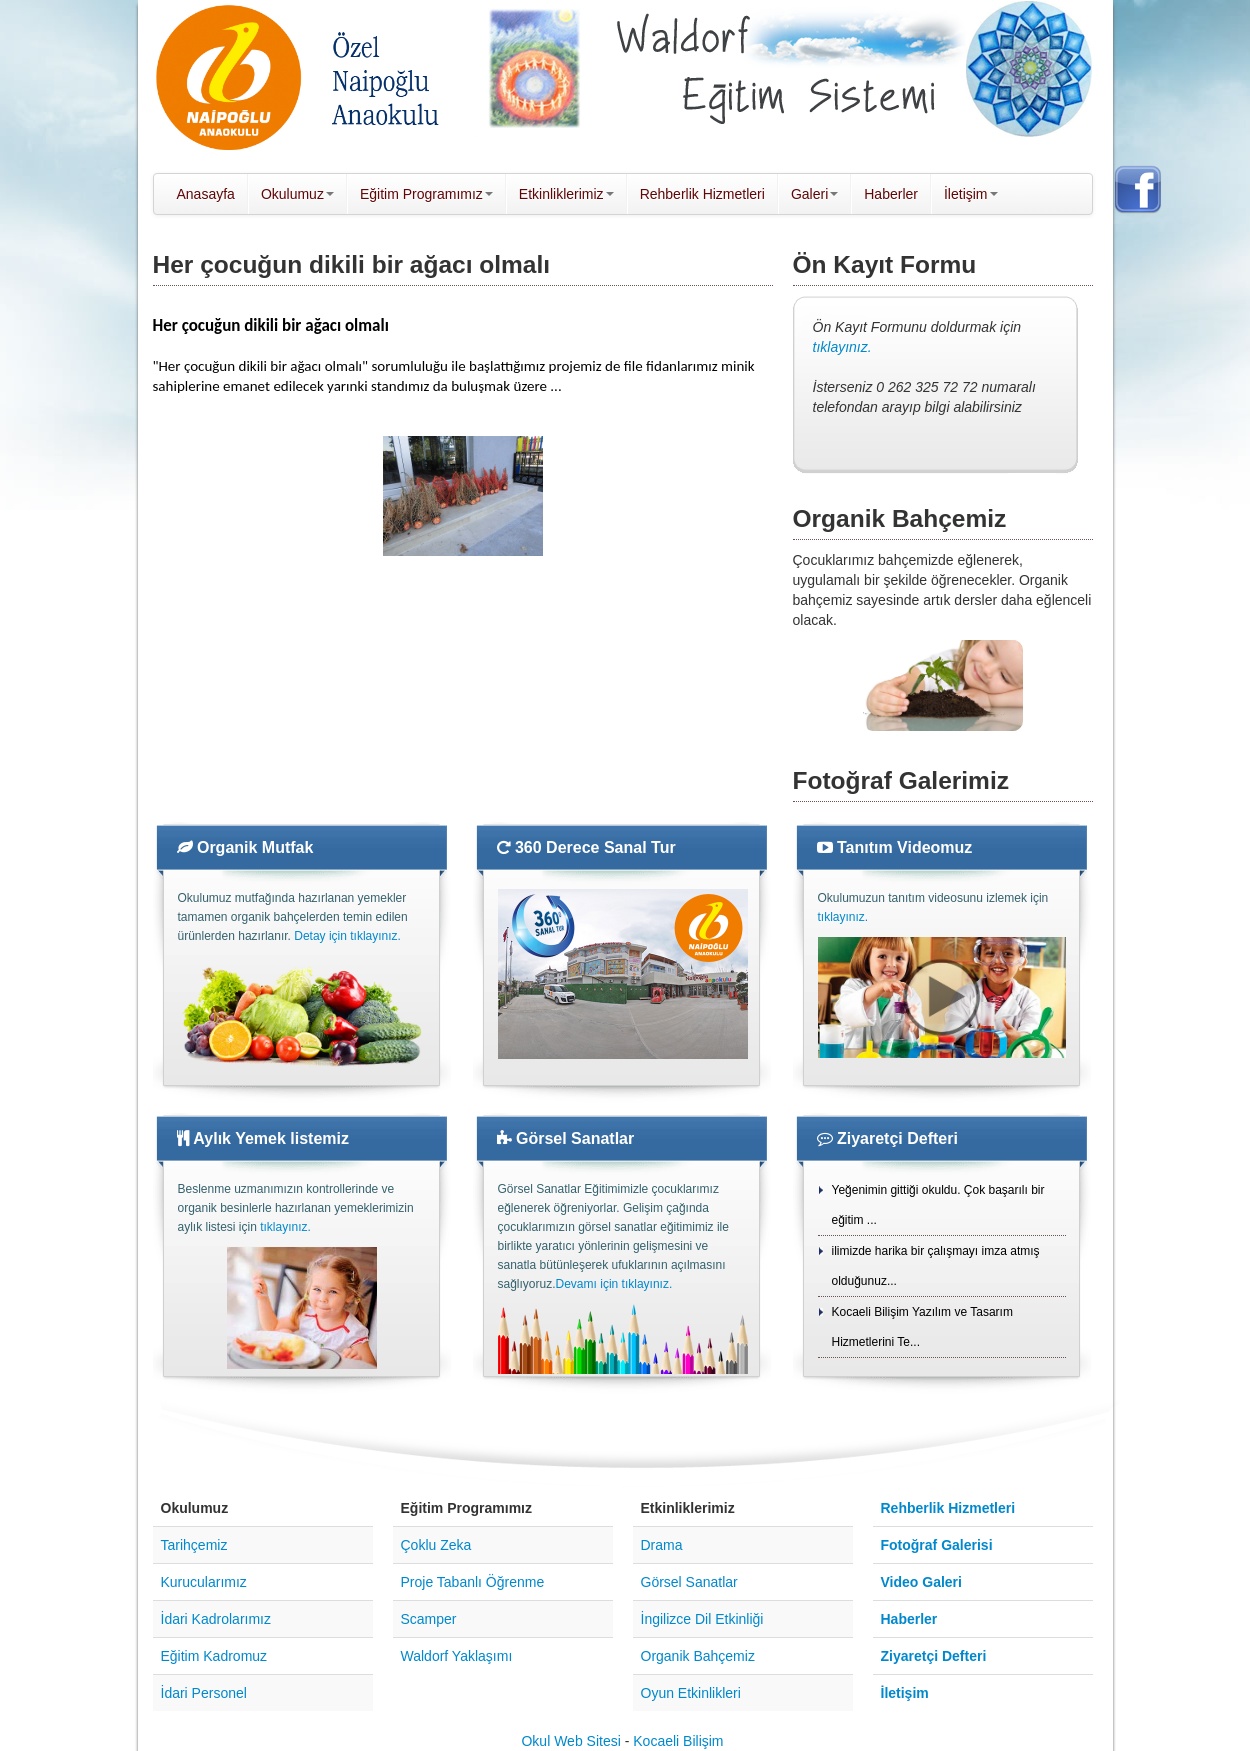 This screenshot has height=1751, width=1250. Describe the element at coordinates (909, 1619) in the screenshot. I see `Haberler` at that location.